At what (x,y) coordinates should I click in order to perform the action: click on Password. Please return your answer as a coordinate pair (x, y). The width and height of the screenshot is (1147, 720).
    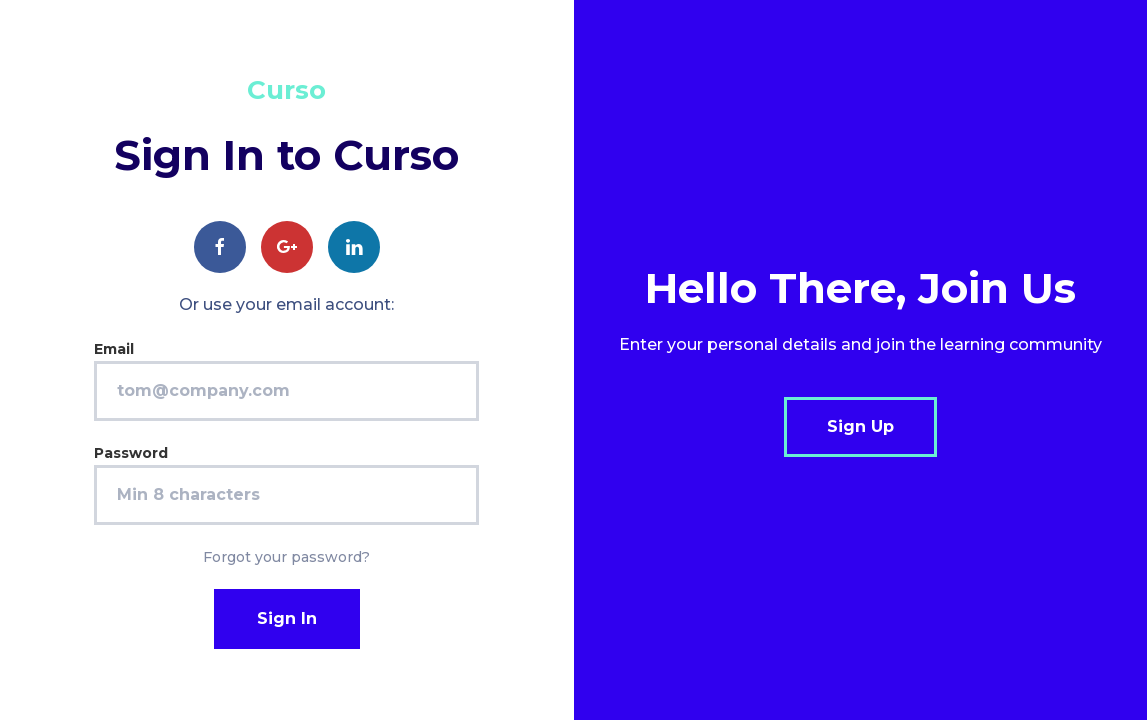
    Looking at the image, I should click on (131, 453).